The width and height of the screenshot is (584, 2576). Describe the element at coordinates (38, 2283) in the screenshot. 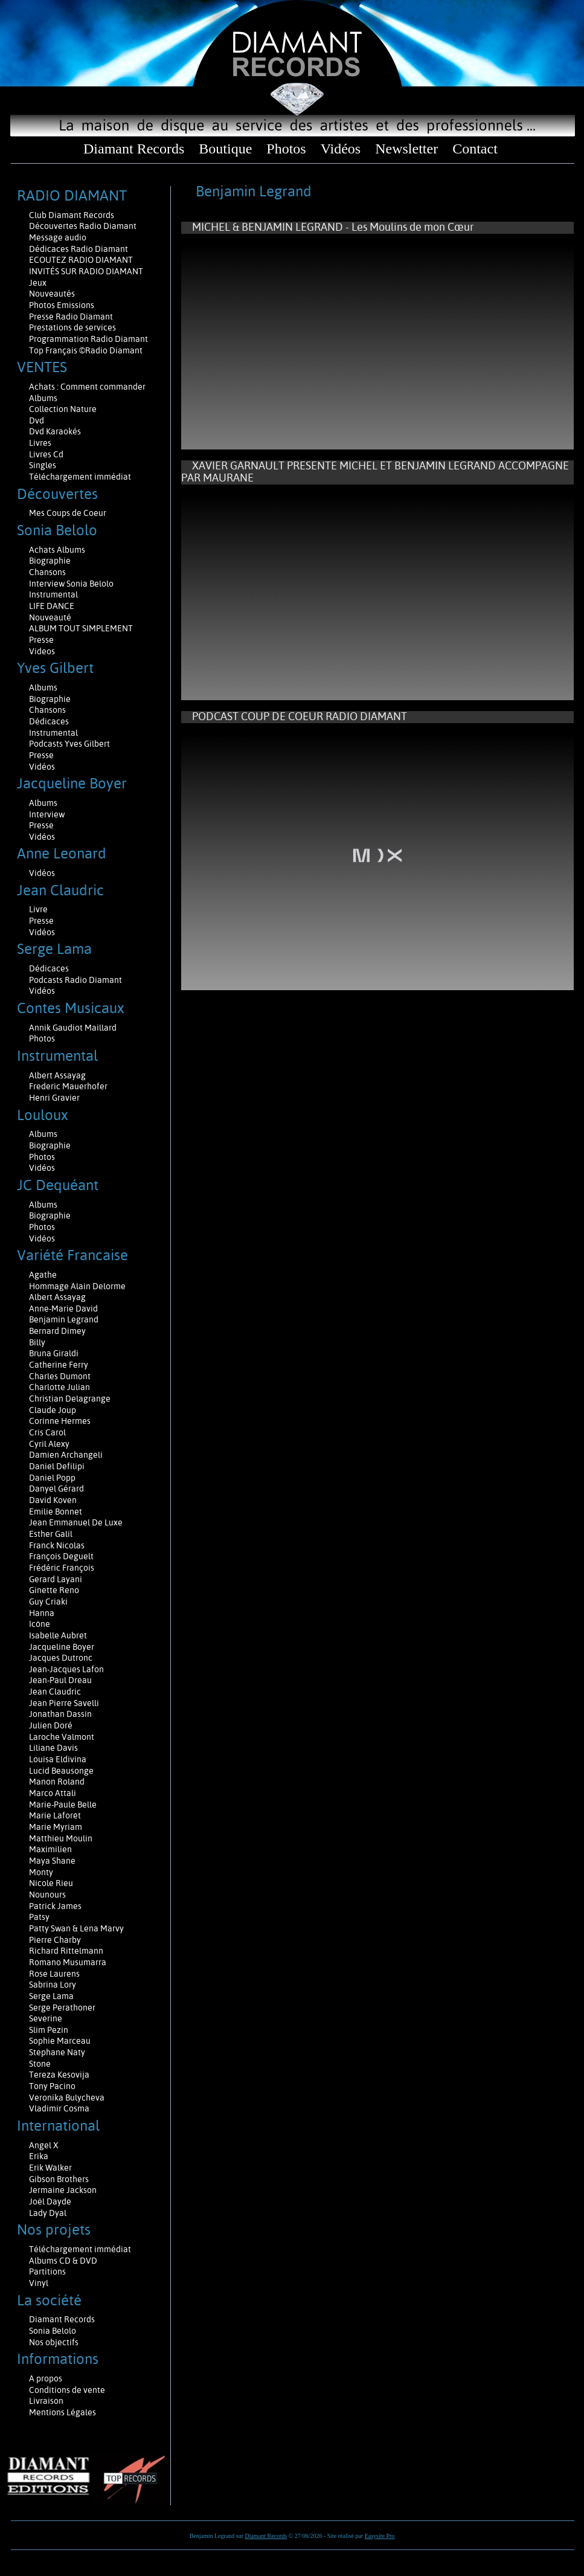

I see `Vinyl` at that location.